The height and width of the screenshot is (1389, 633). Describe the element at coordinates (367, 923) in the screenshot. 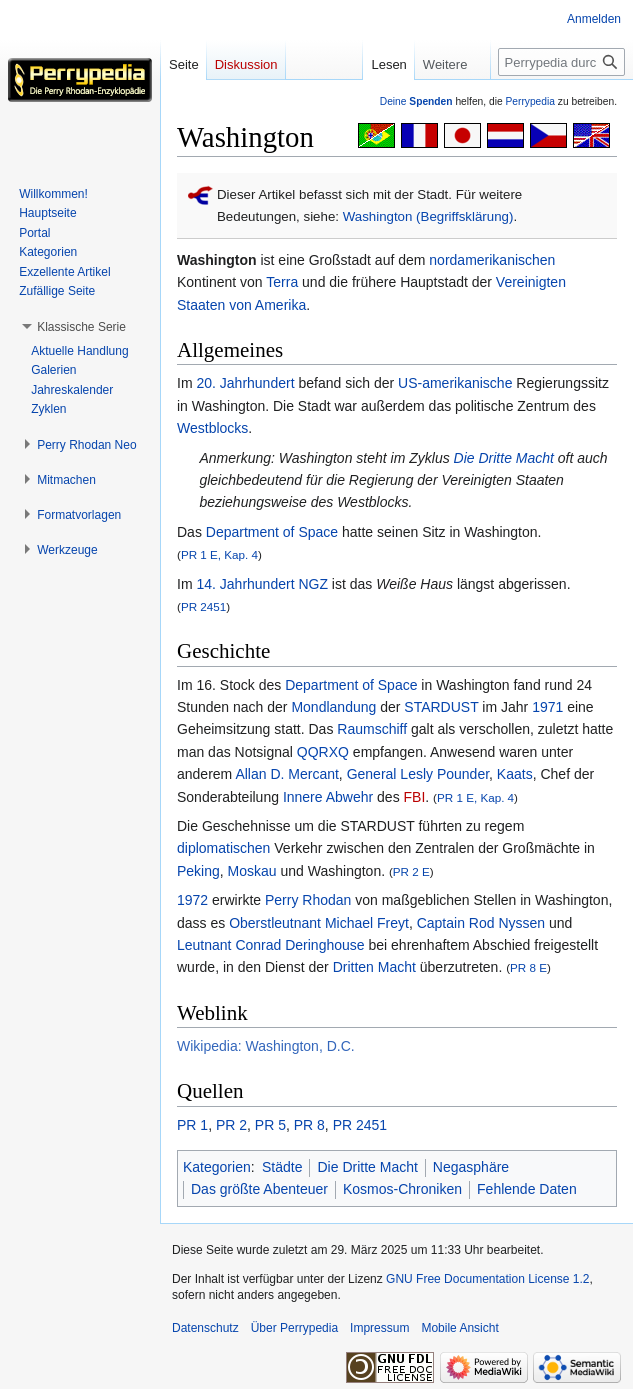

I see `Michael Freyt` at that location.